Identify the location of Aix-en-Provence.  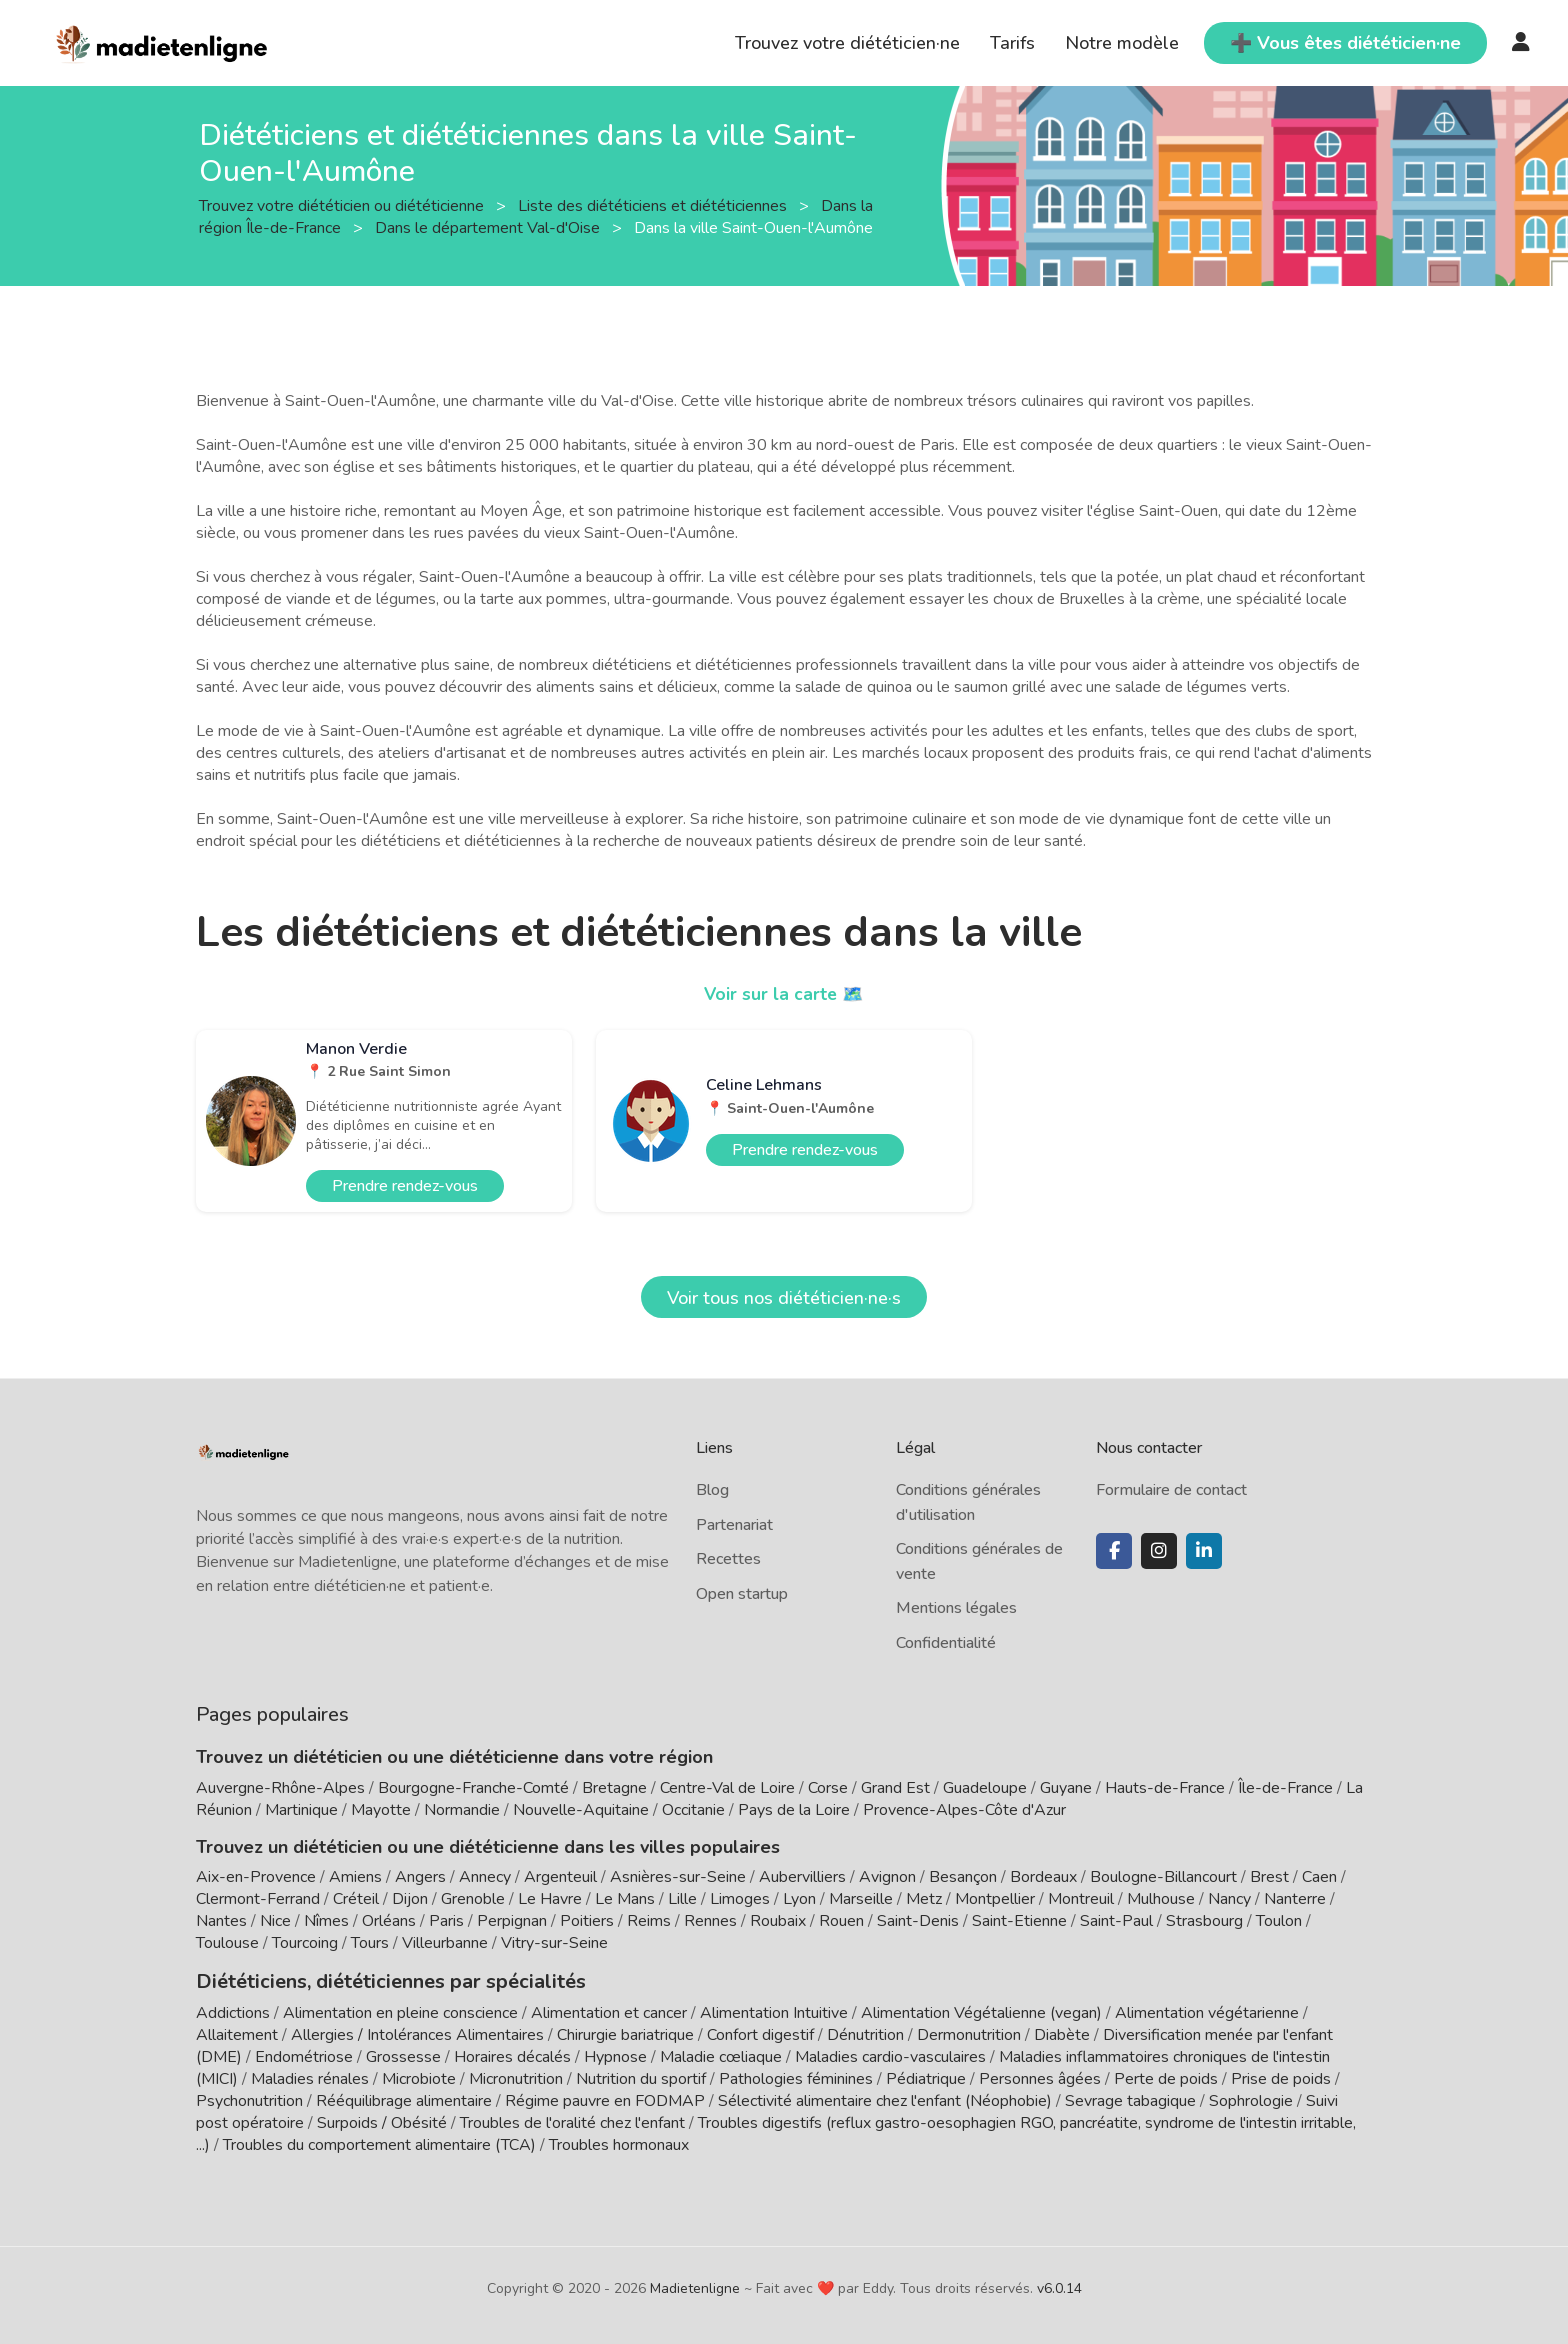
(256, 1877).